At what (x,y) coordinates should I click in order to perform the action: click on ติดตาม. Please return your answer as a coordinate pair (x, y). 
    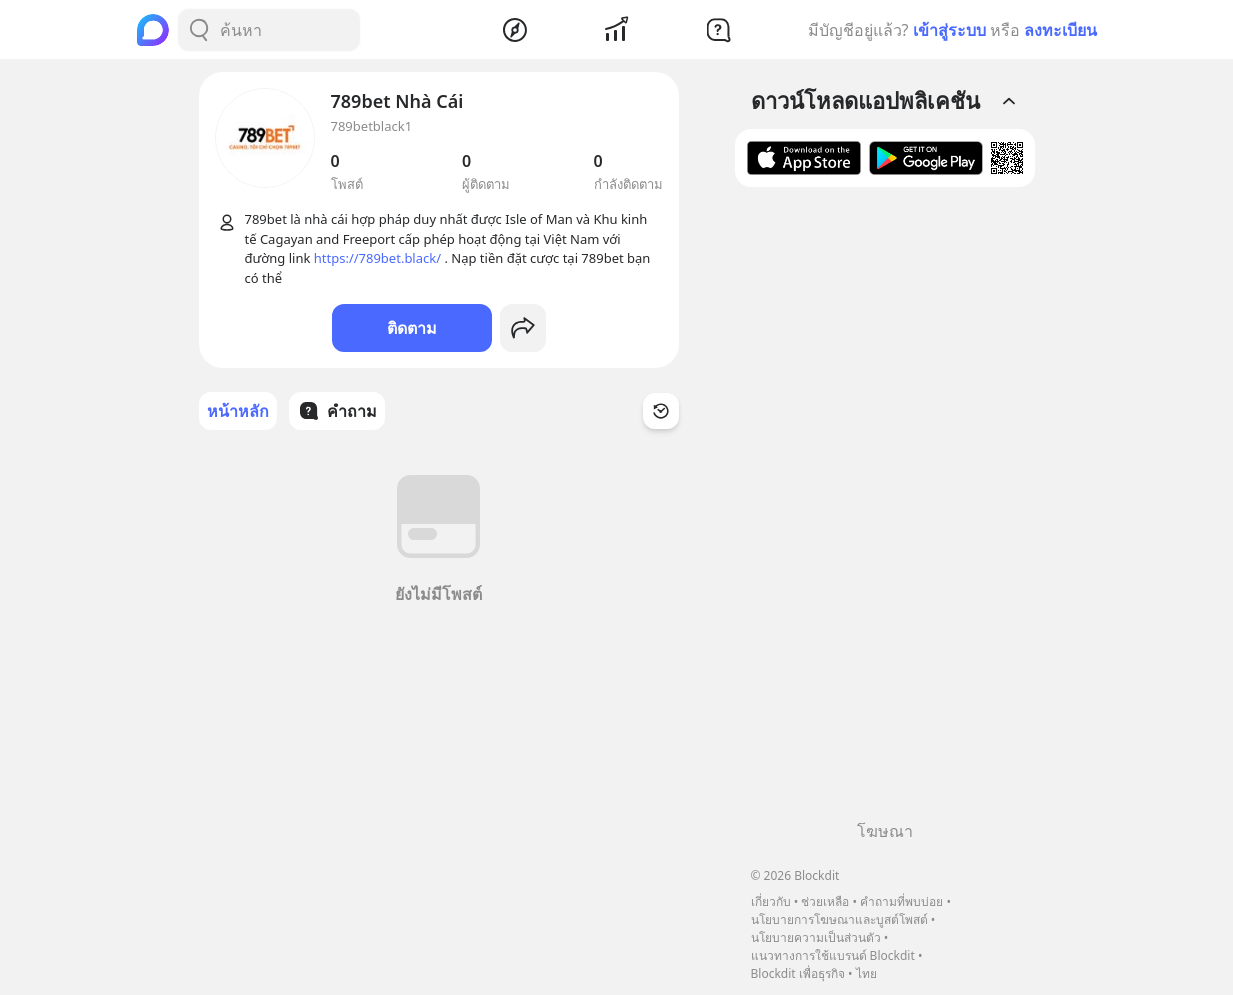
    Looking at the image, I should click on (412, 328).